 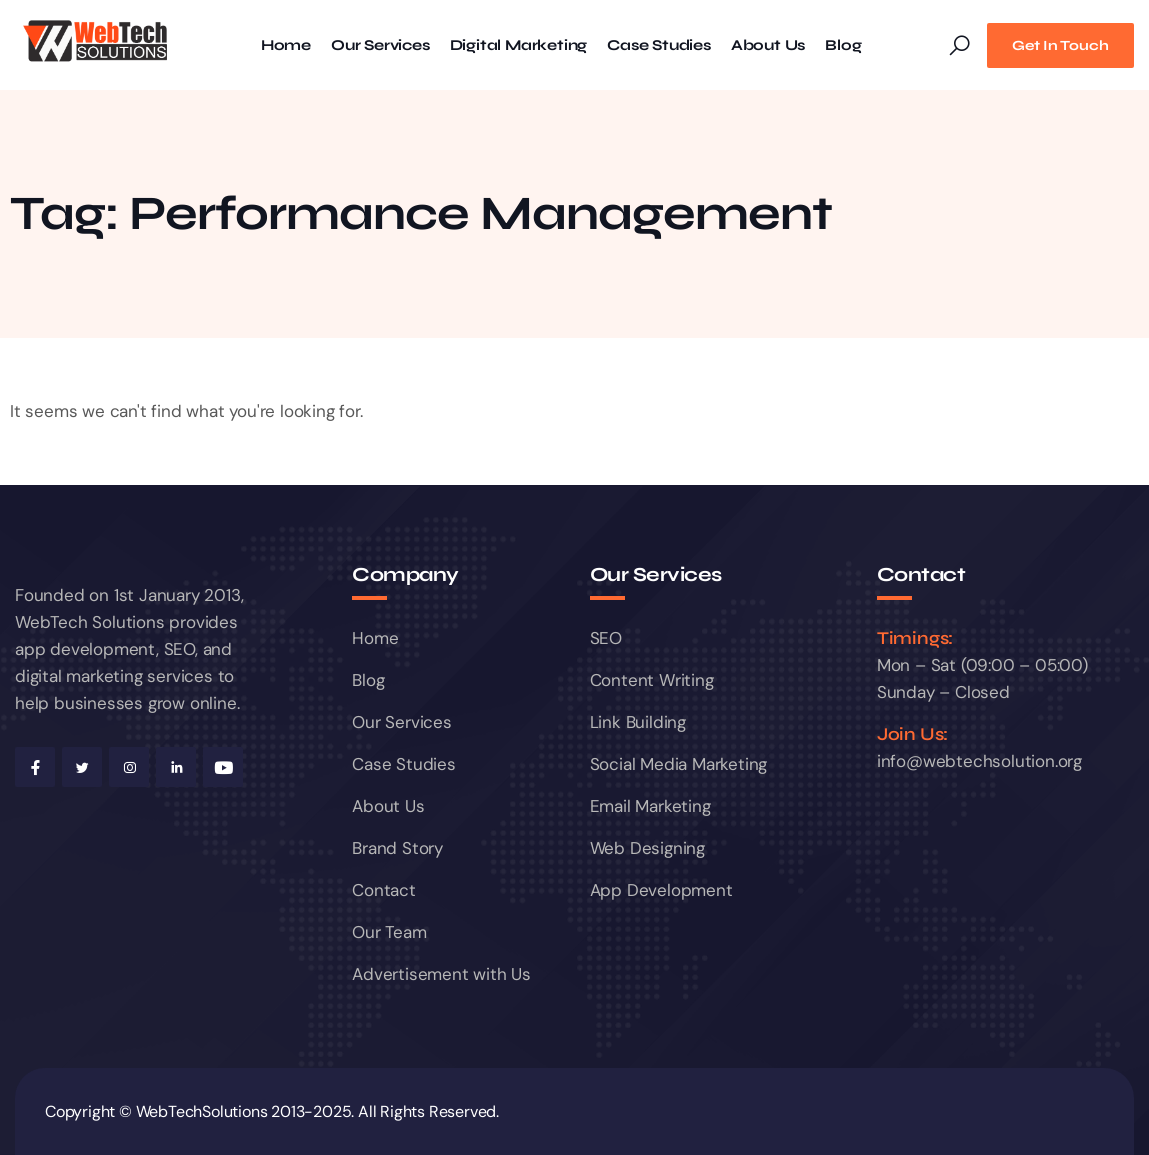 What do you see at coordinates (647, 848) in the screenshot?
I see `Web Designing` at bounding box center [647, 848].